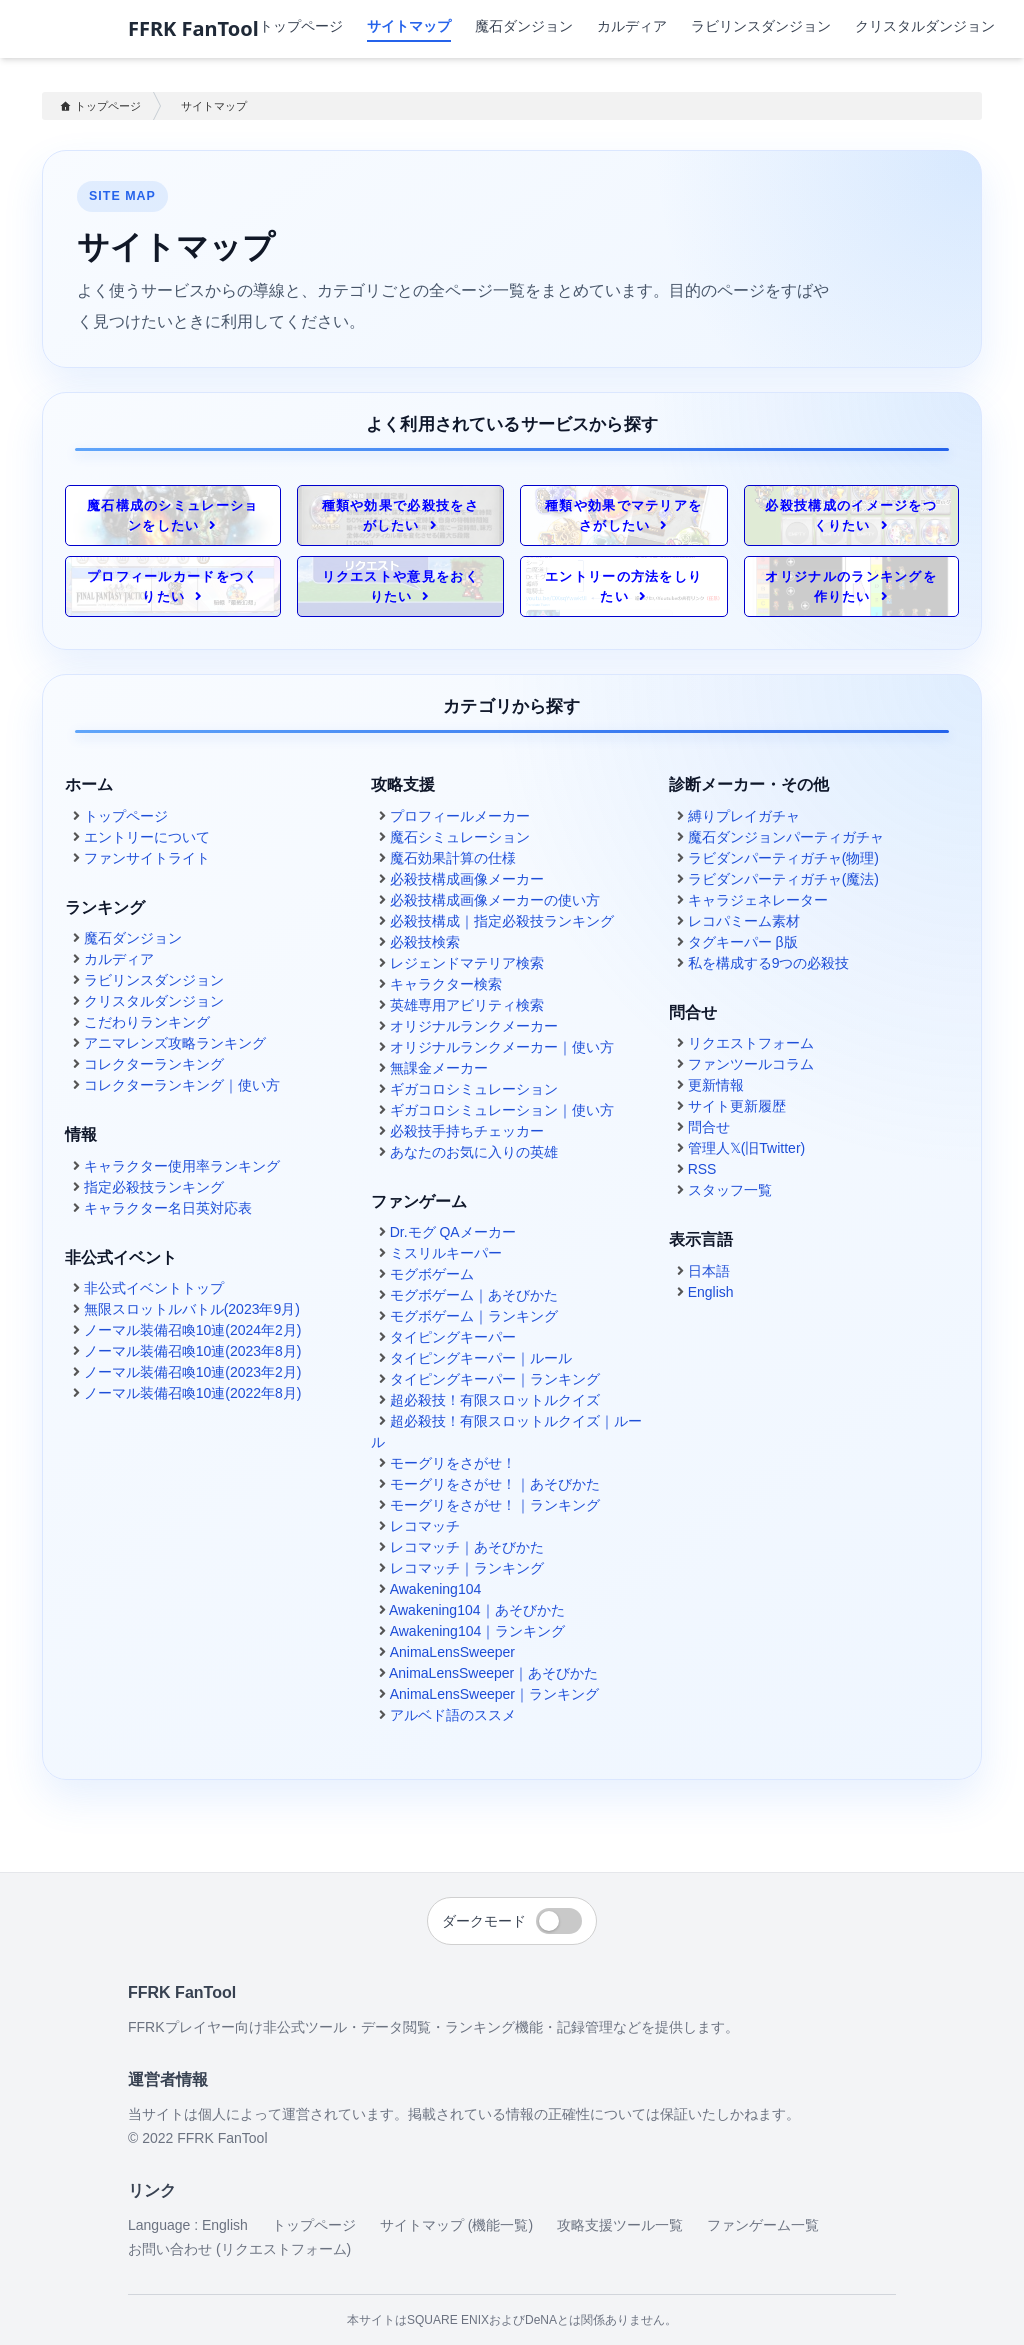 Image resolution: width=1024 pixels, height=2345 pixels. I want to click on ラビリンスダンジョン, so click(761, 25).